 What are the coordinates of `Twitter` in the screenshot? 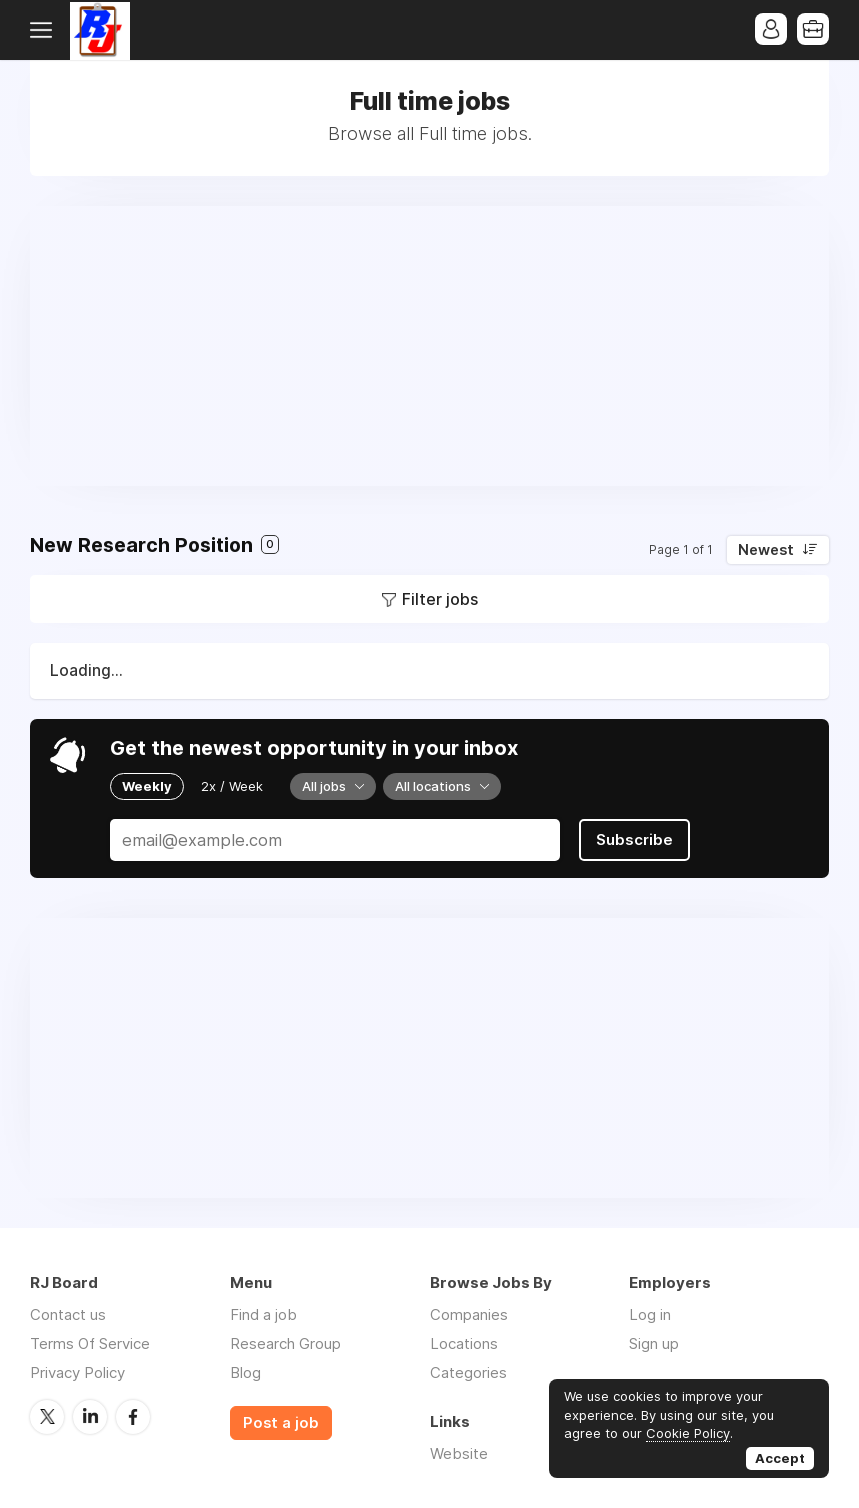 It's located at (47, 1417).